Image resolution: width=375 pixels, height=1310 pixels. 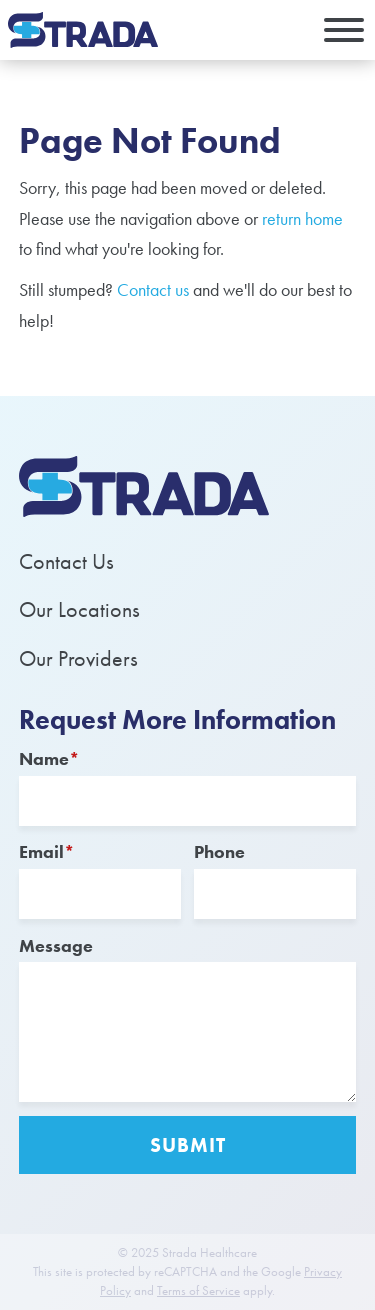 I want to click on Message, so click(x=56, y=945).